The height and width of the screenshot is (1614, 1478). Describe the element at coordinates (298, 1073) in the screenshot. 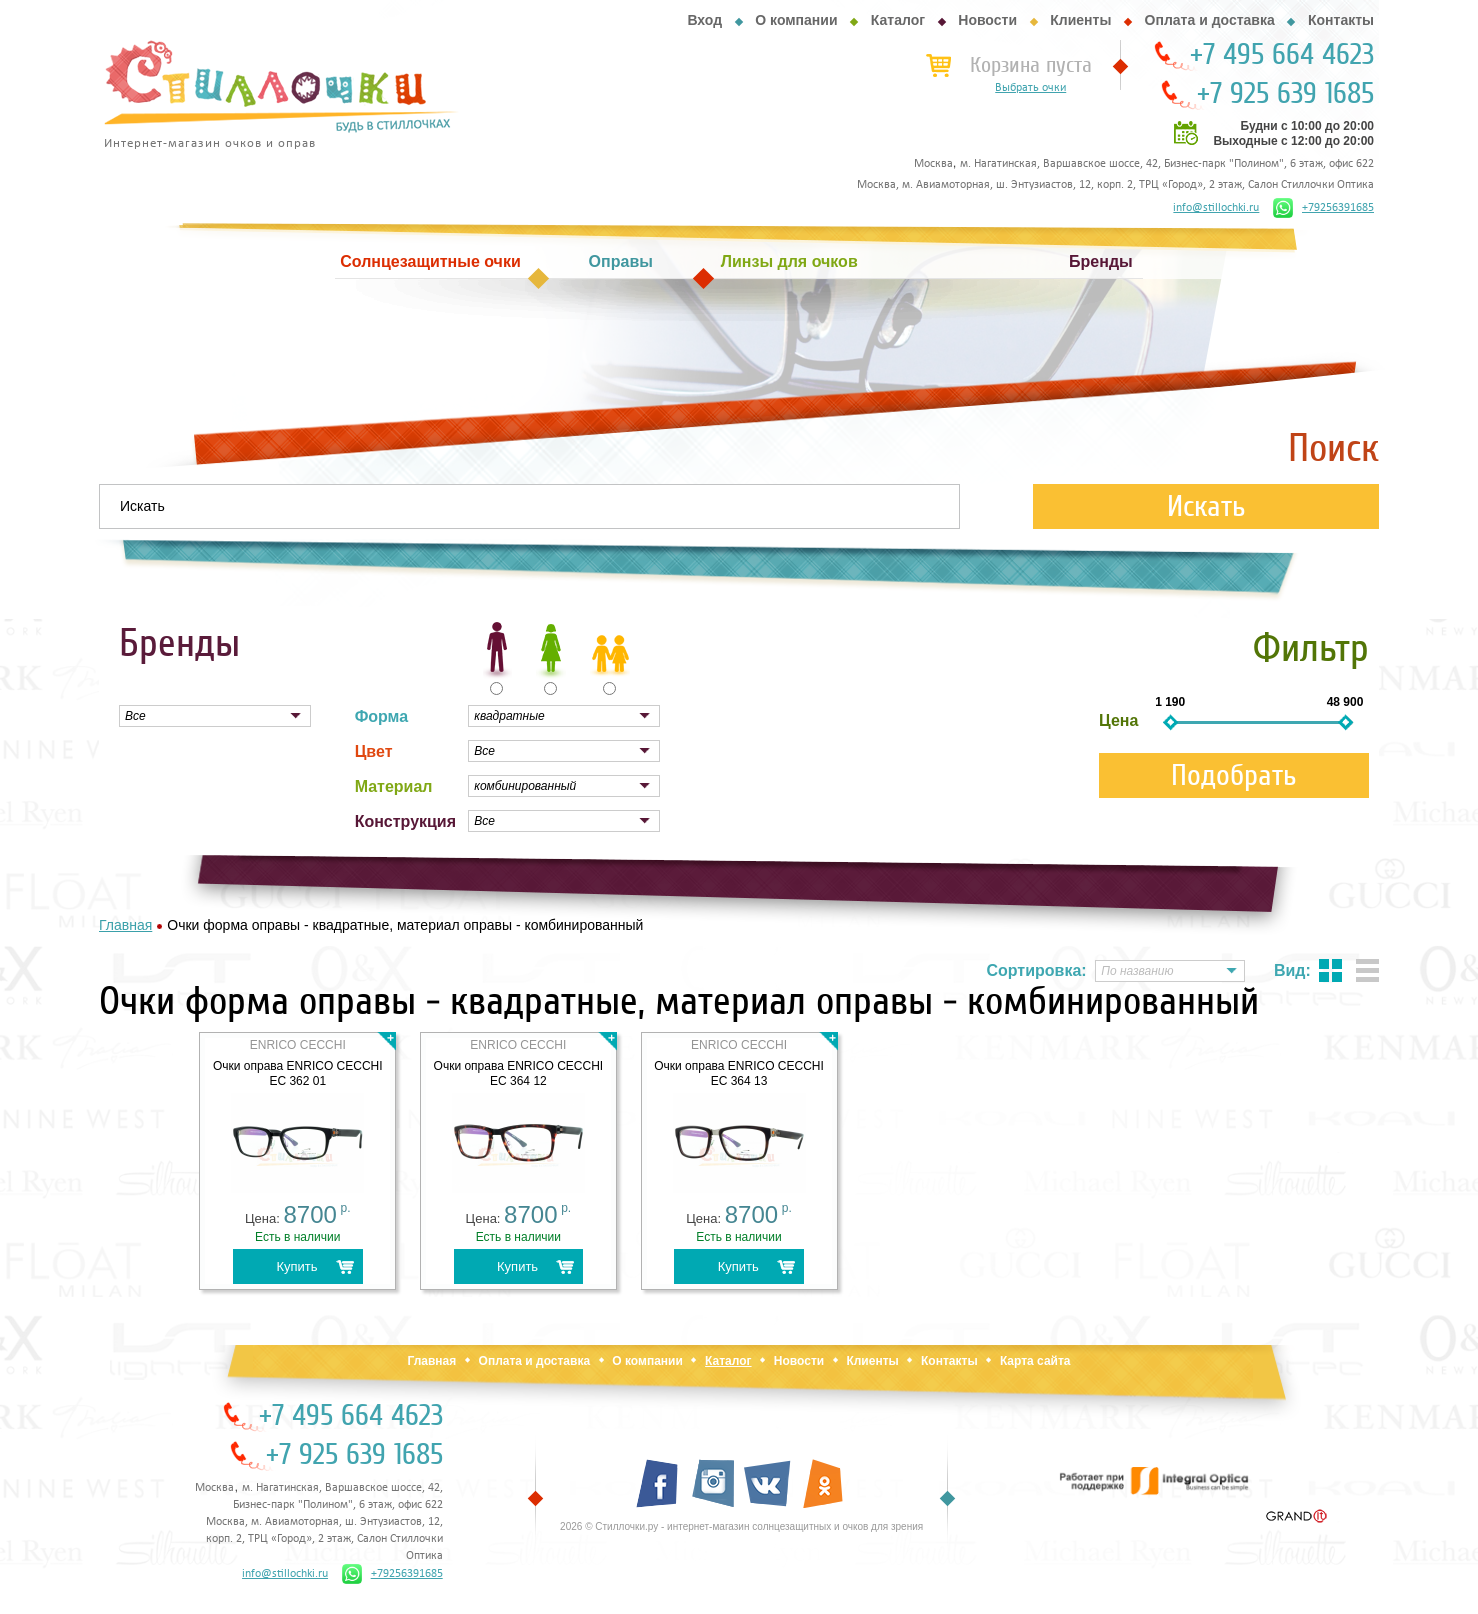

I see `Очки оправа ENRICO CECCHI EC 362 01` at that location.